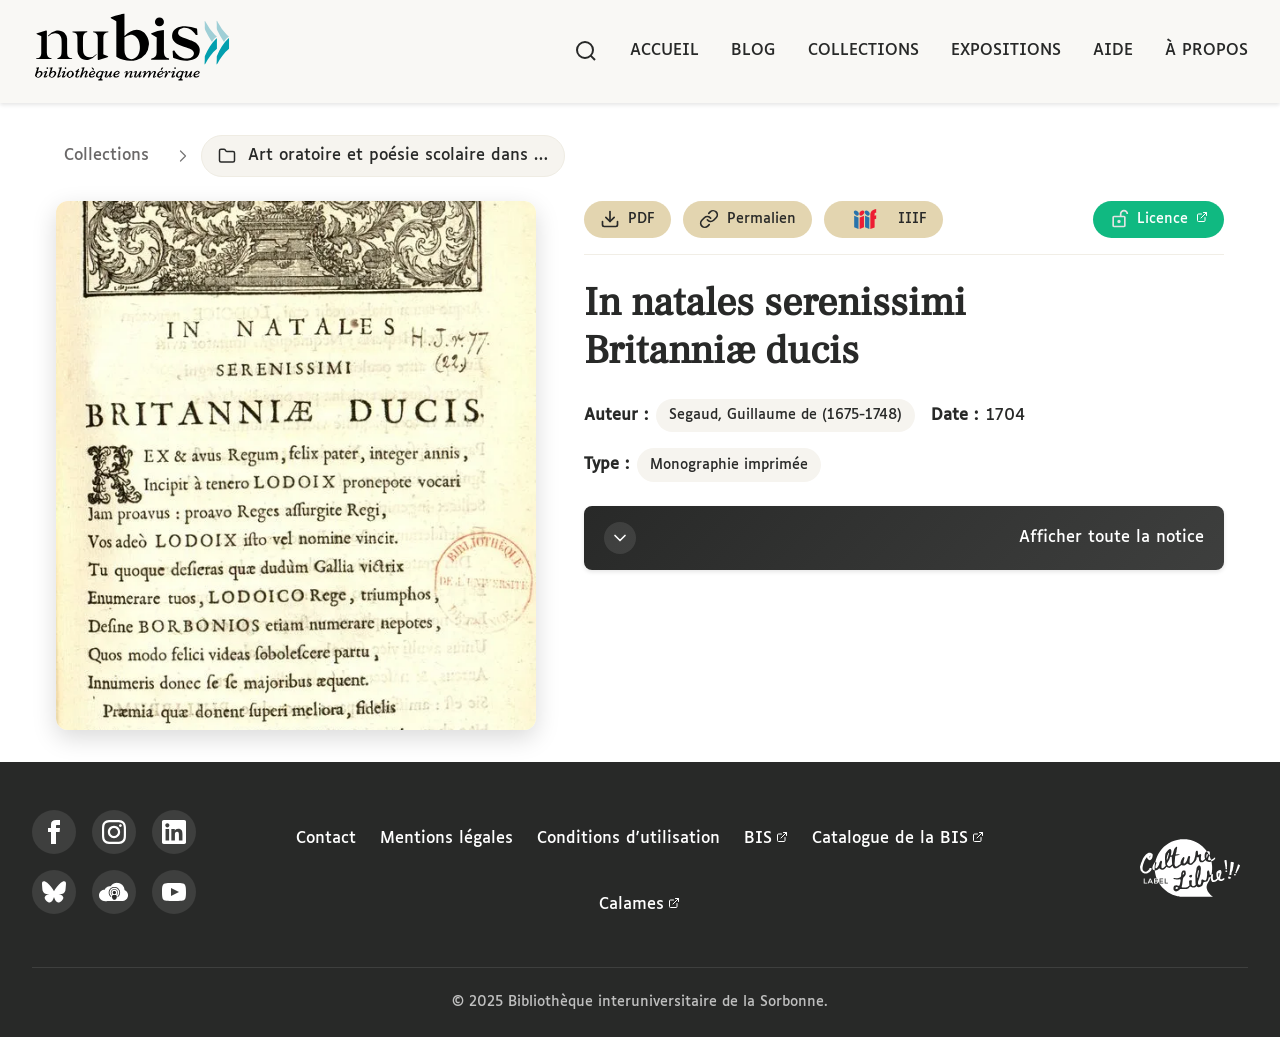 The image size is (1280, 1037). Describe the element at coordinates (174, 832) in the screenshot. I see `[Suivez-nous sur LinkedIn]` at that location.